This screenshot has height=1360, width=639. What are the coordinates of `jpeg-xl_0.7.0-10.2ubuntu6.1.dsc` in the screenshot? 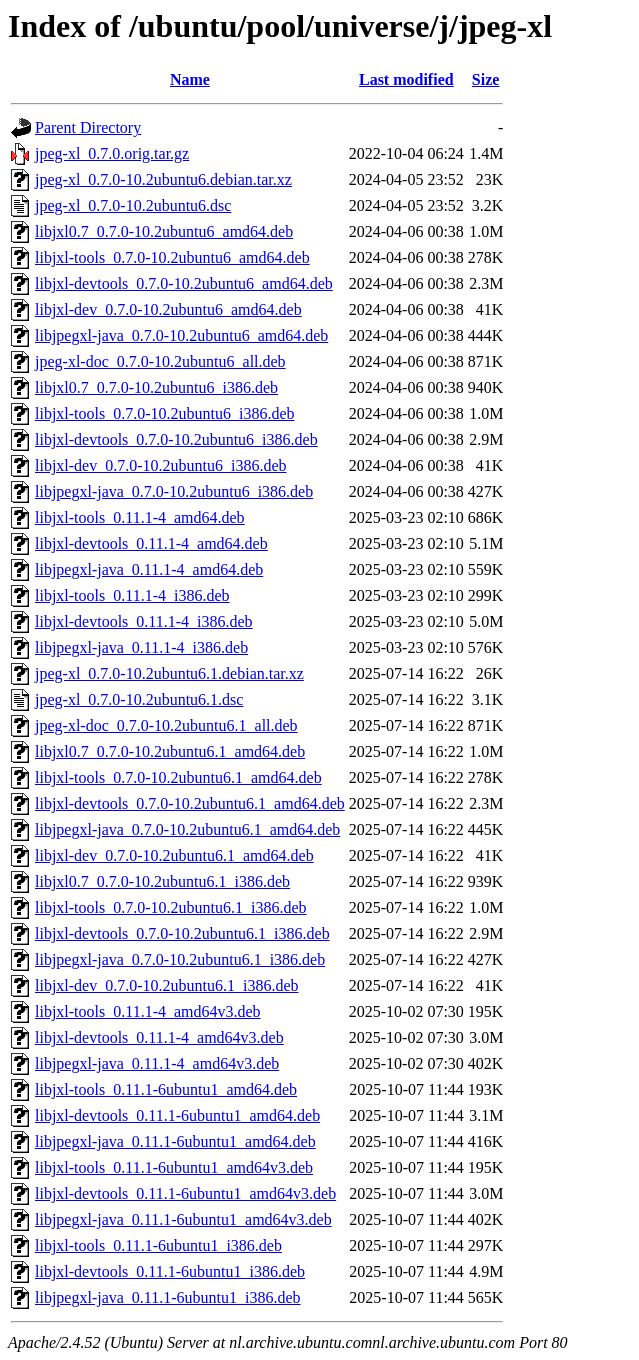 It's located at (139, 699).